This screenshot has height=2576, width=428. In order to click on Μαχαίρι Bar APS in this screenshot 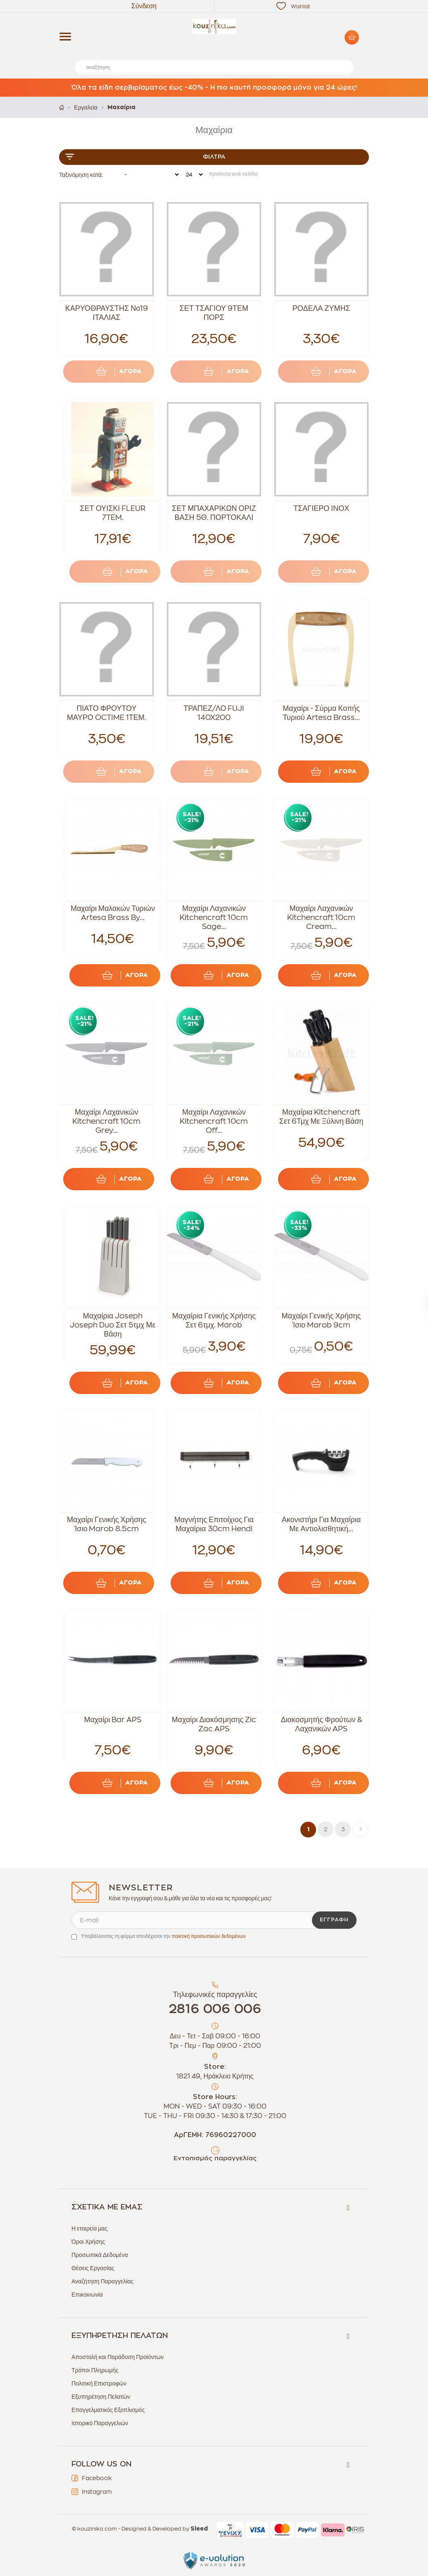, I will do `click(112, 1719)`.